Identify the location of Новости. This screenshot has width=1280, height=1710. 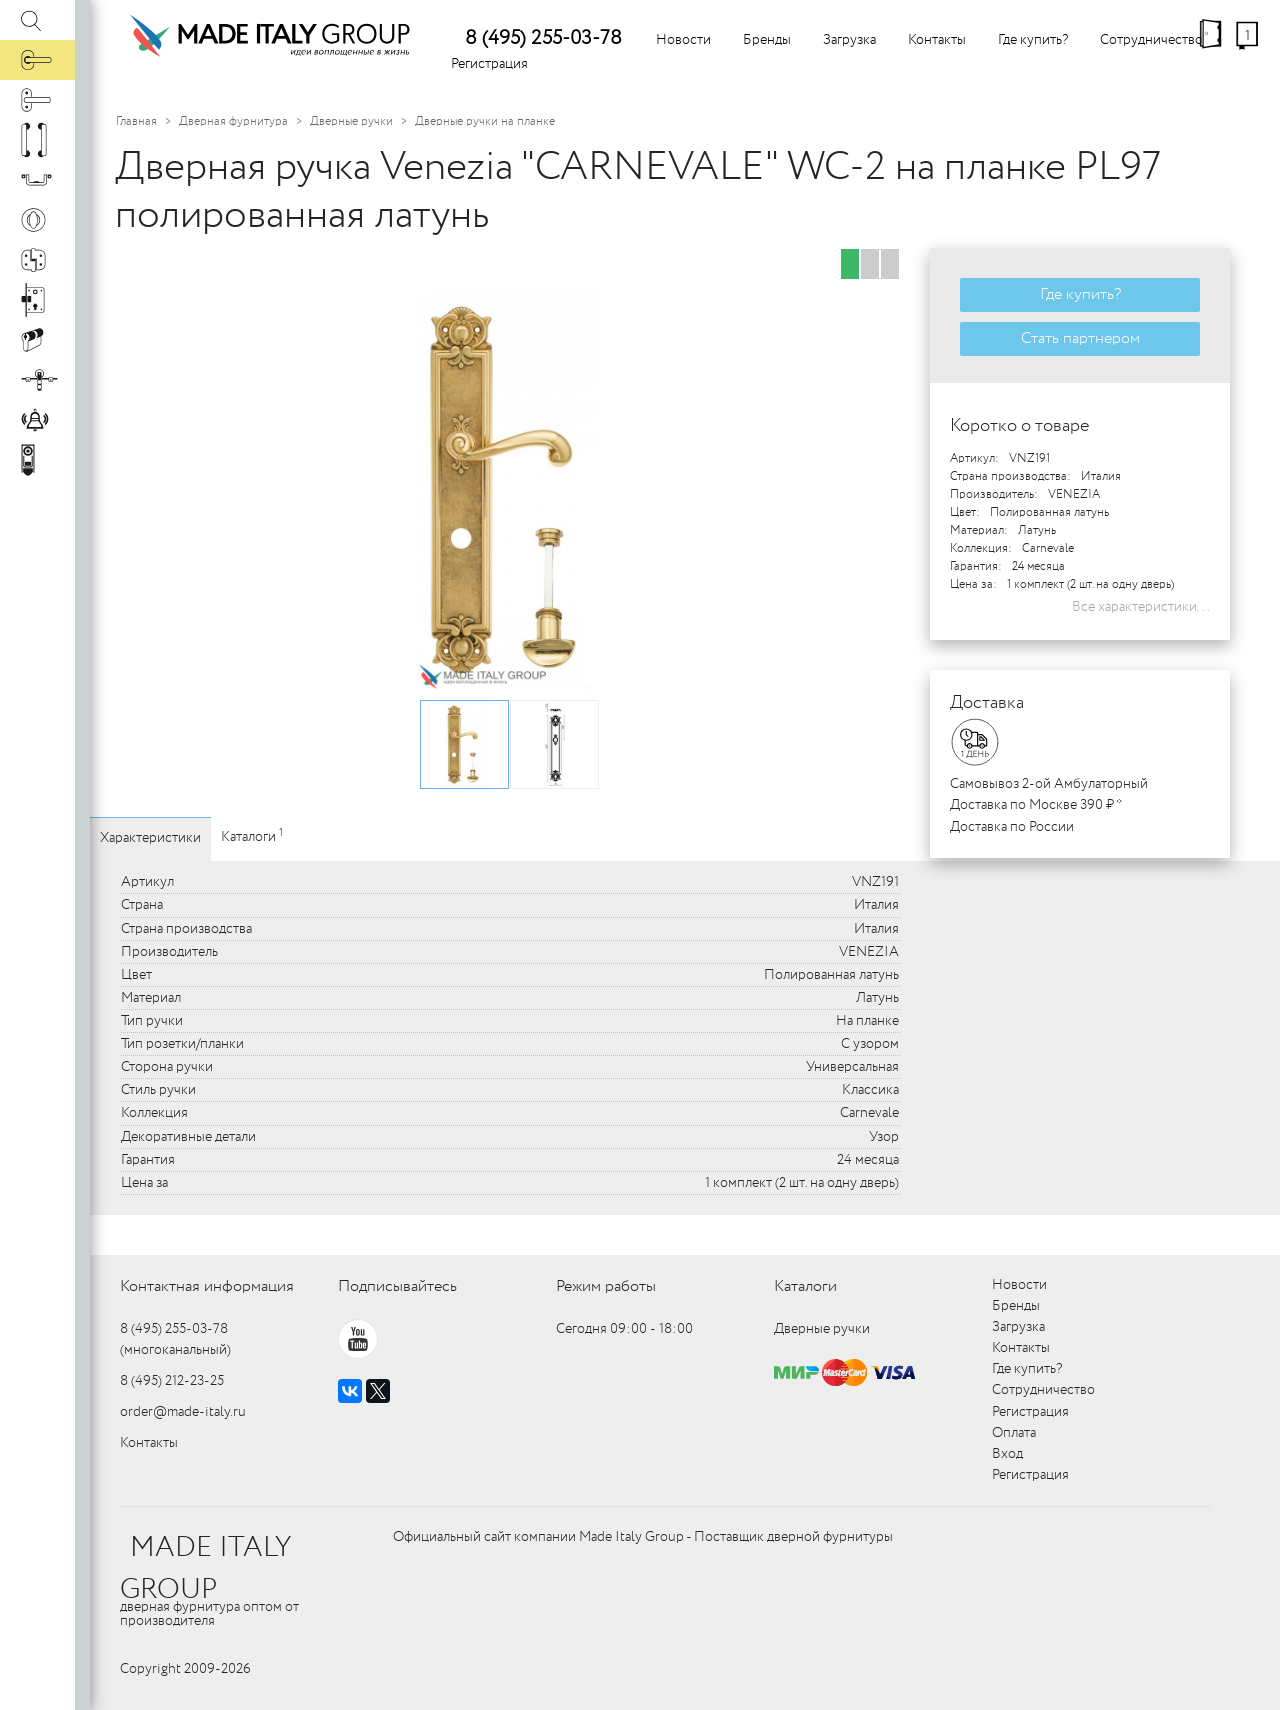
(683, 40).